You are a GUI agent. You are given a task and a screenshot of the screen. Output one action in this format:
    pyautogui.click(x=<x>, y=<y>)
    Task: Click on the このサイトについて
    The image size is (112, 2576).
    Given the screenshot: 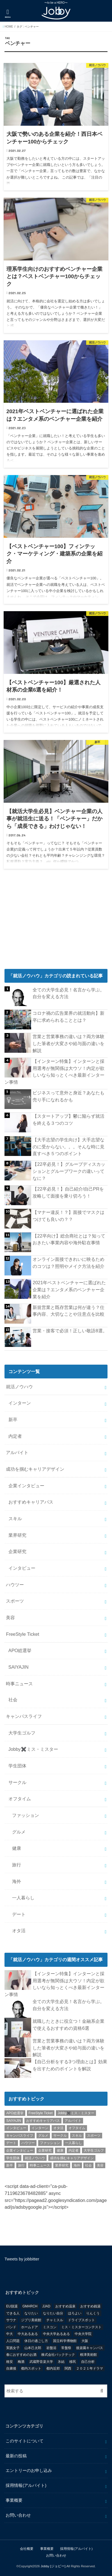 What is the action you would take?
    pyautogui.click(x=25, y=2441)
    